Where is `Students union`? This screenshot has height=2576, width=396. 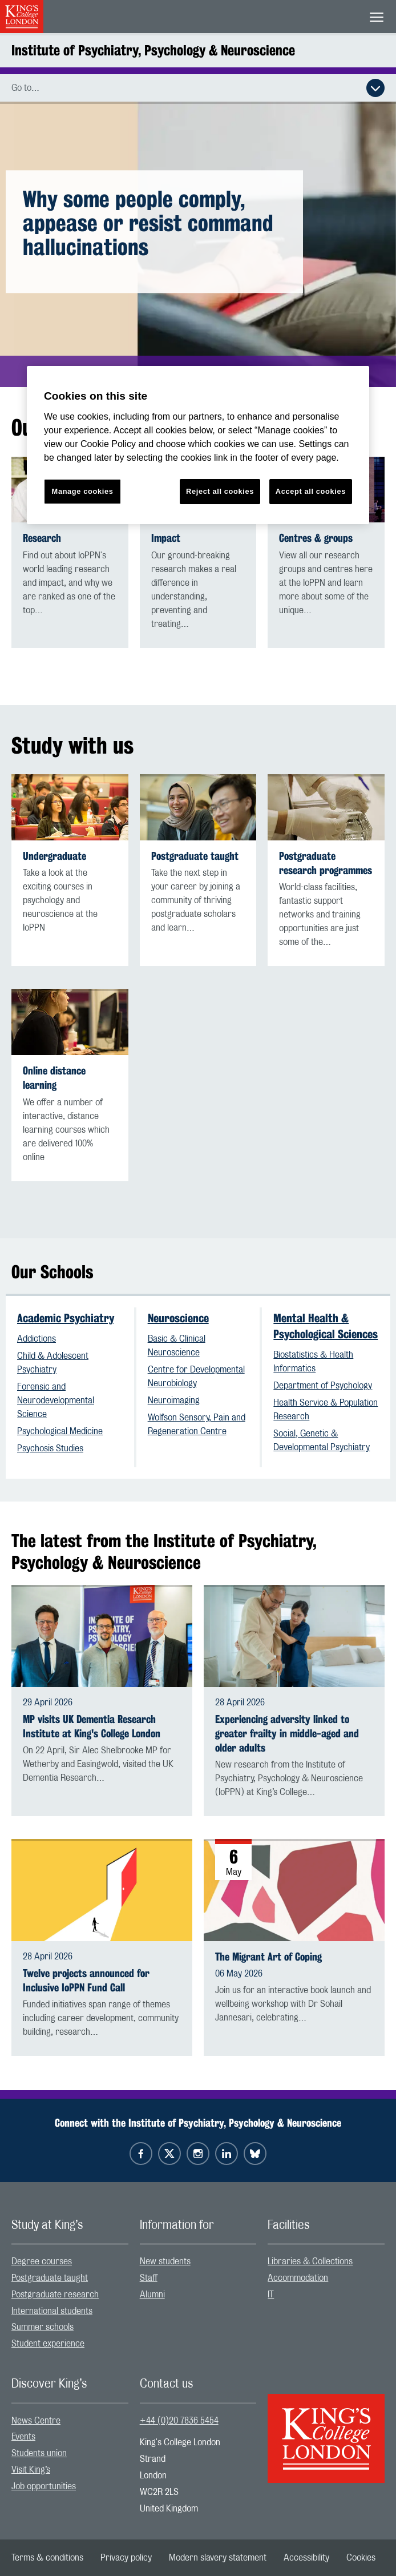
Students union is located at coordinates (39, 2453).